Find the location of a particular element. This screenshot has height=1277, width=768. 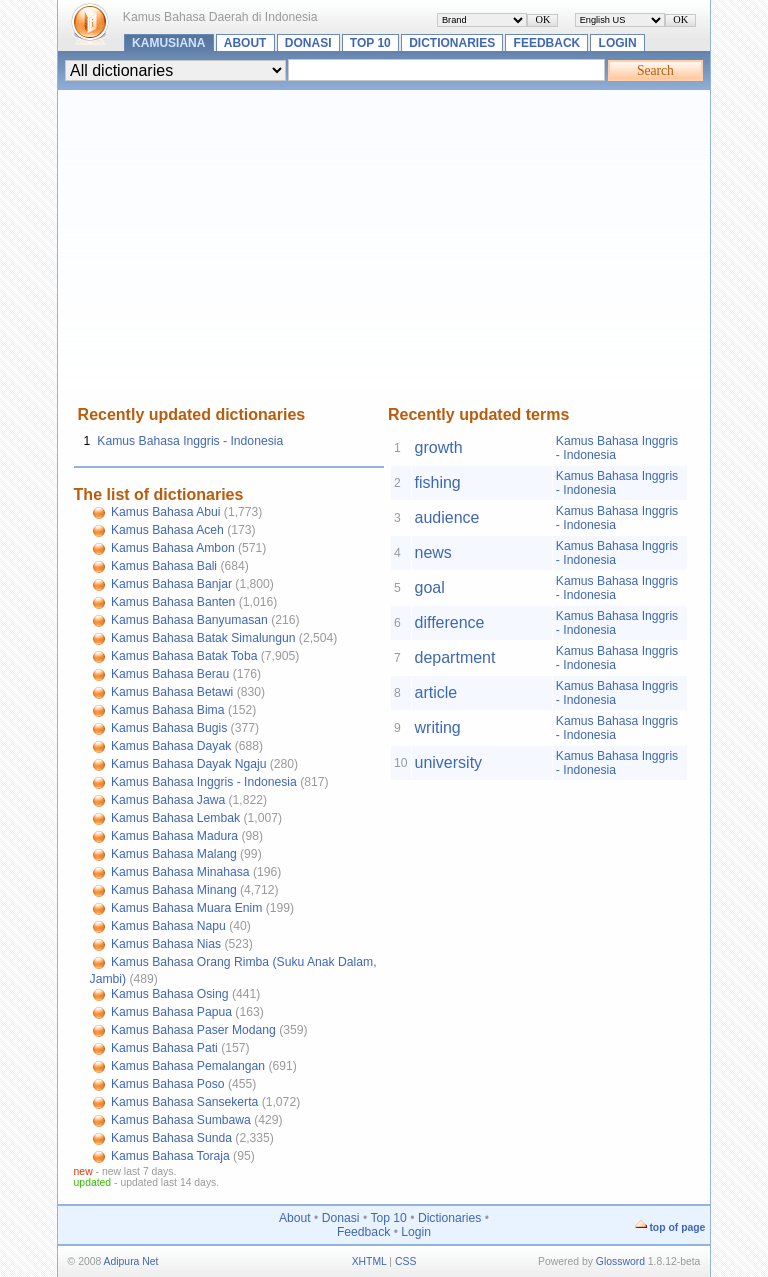

Kamus Bahasa Berau is located at coordinates (170, 674).